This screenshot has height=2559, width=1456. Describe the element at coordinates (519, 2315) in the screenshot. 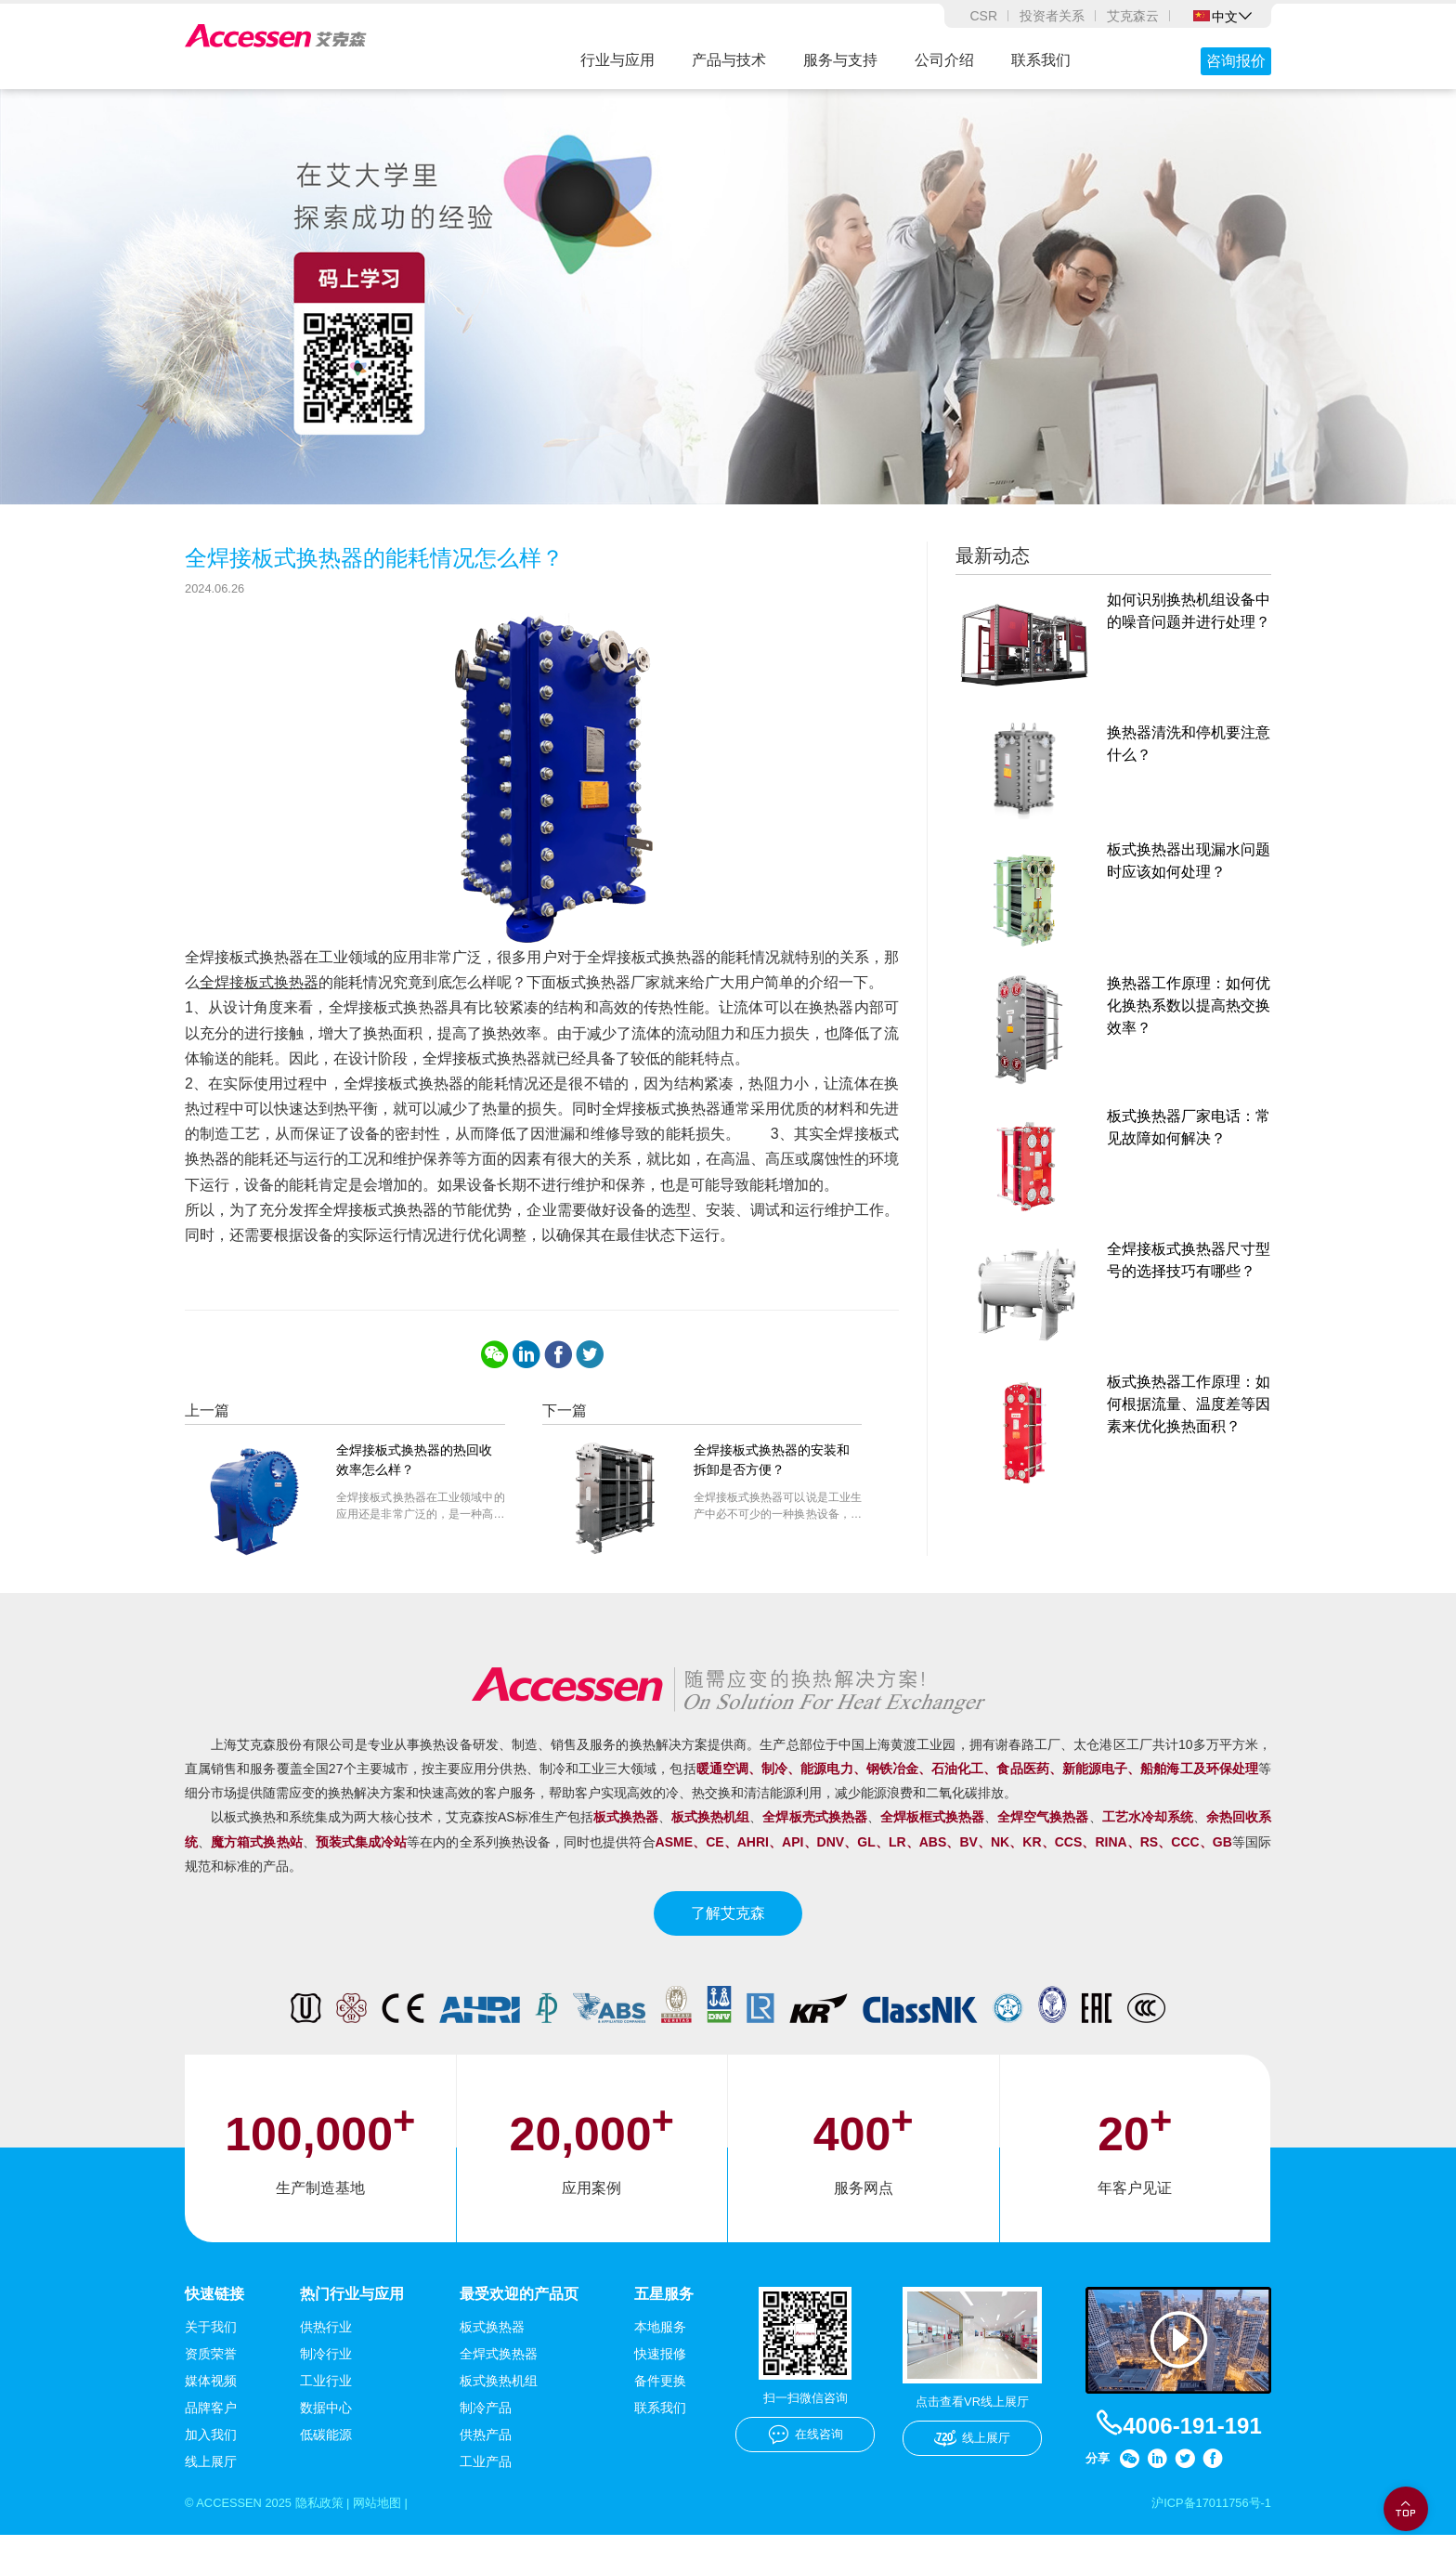

I see `最受欢迎的产品页` at that location.